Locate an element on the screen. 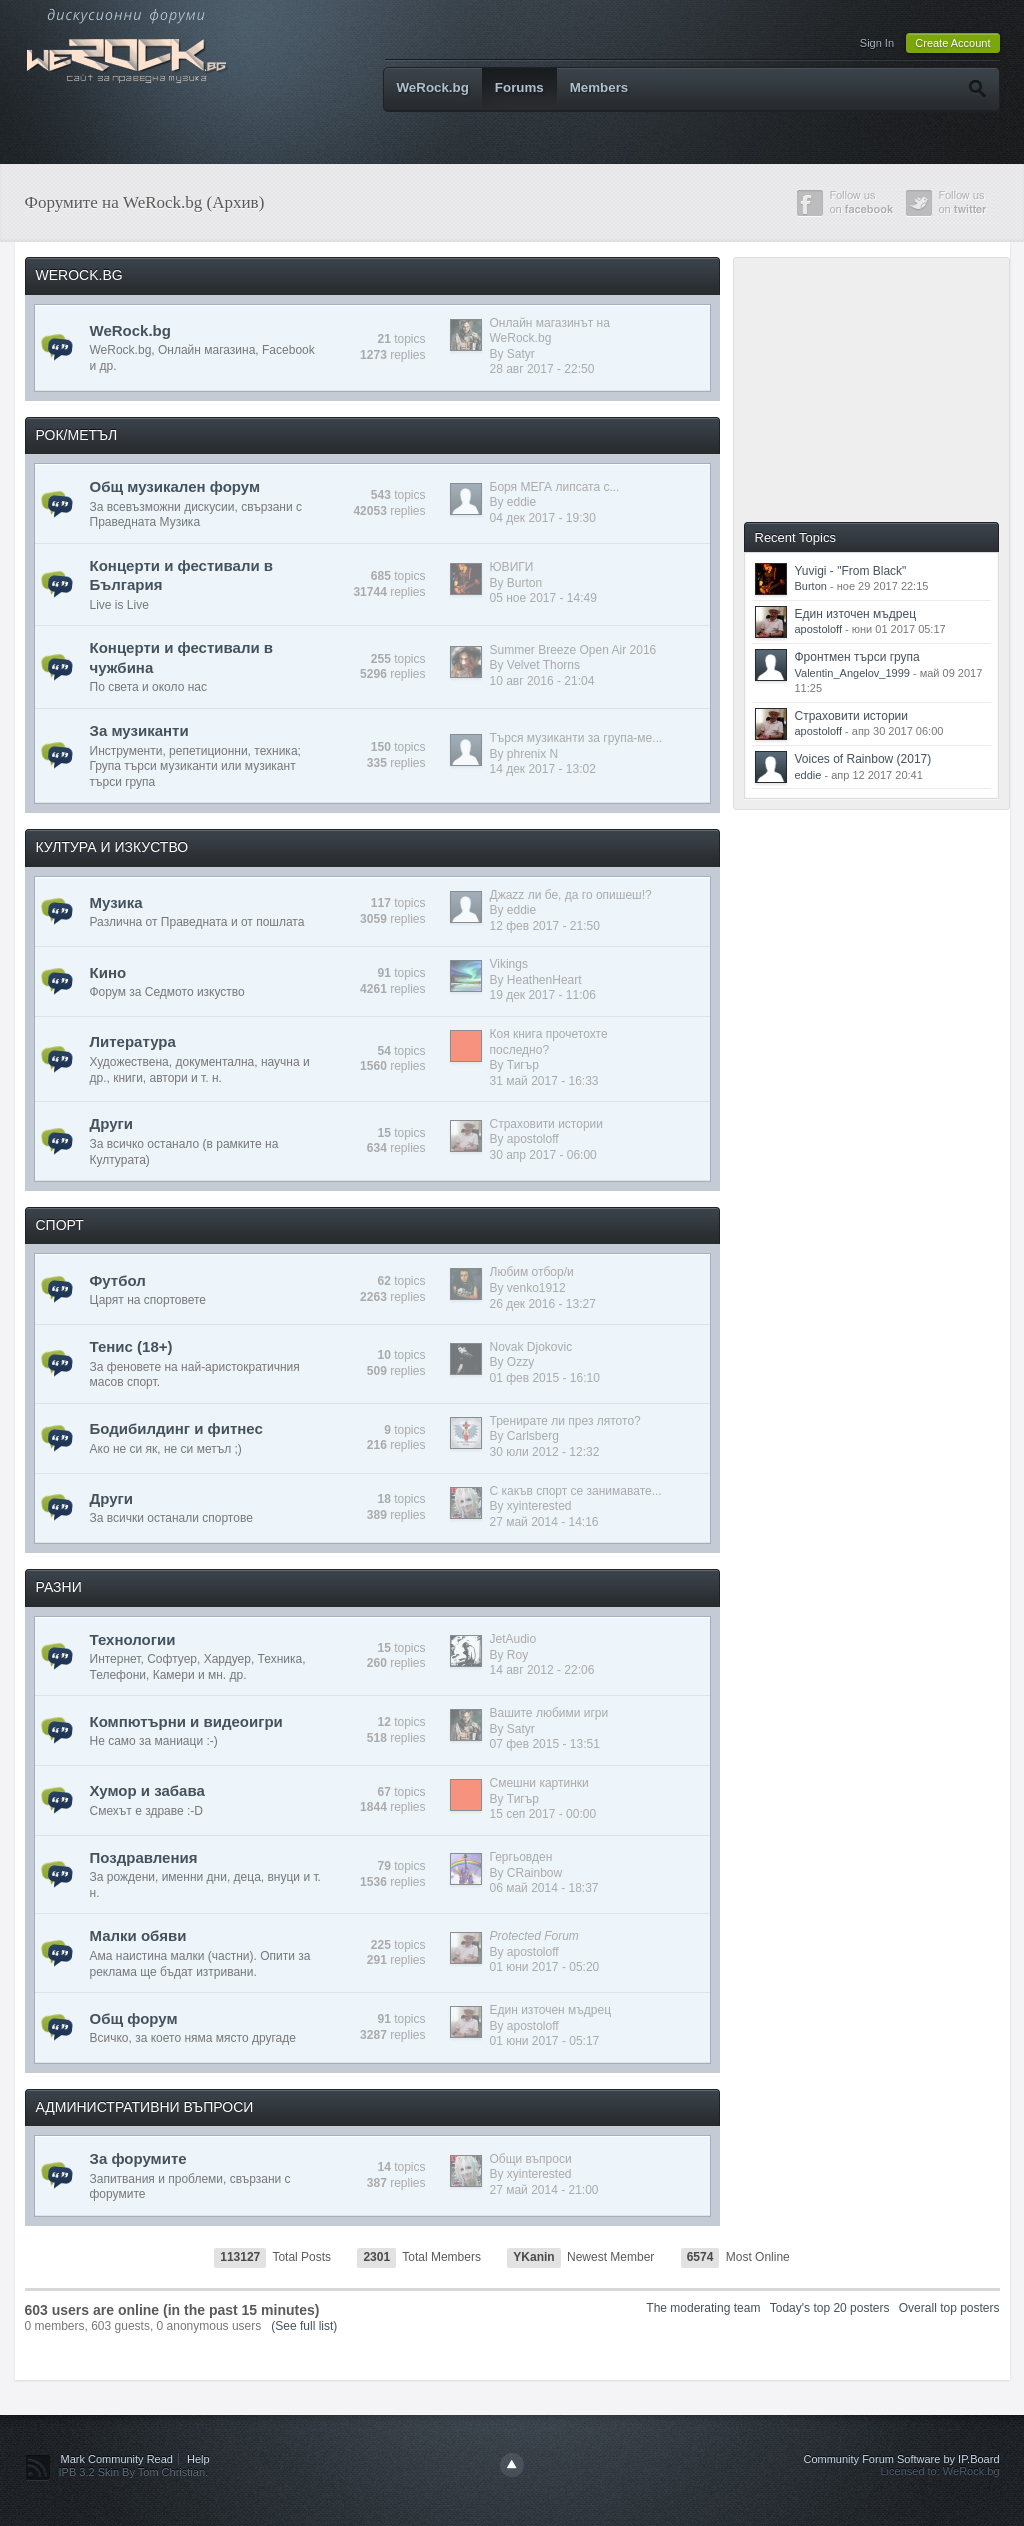  27 май 2014 - 14:16 is located at coordinates (544, 1522).